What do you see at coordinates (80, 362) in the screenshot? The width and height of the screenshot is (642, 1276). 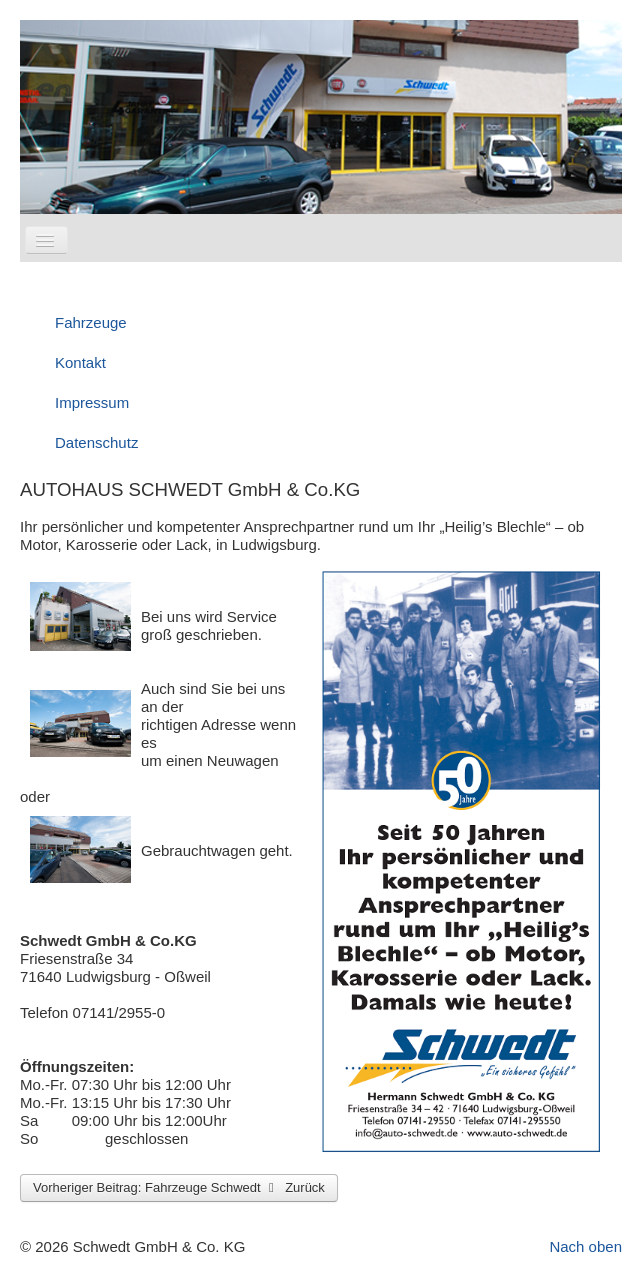 I see `Kontakt` at bounding box center [80, 362].